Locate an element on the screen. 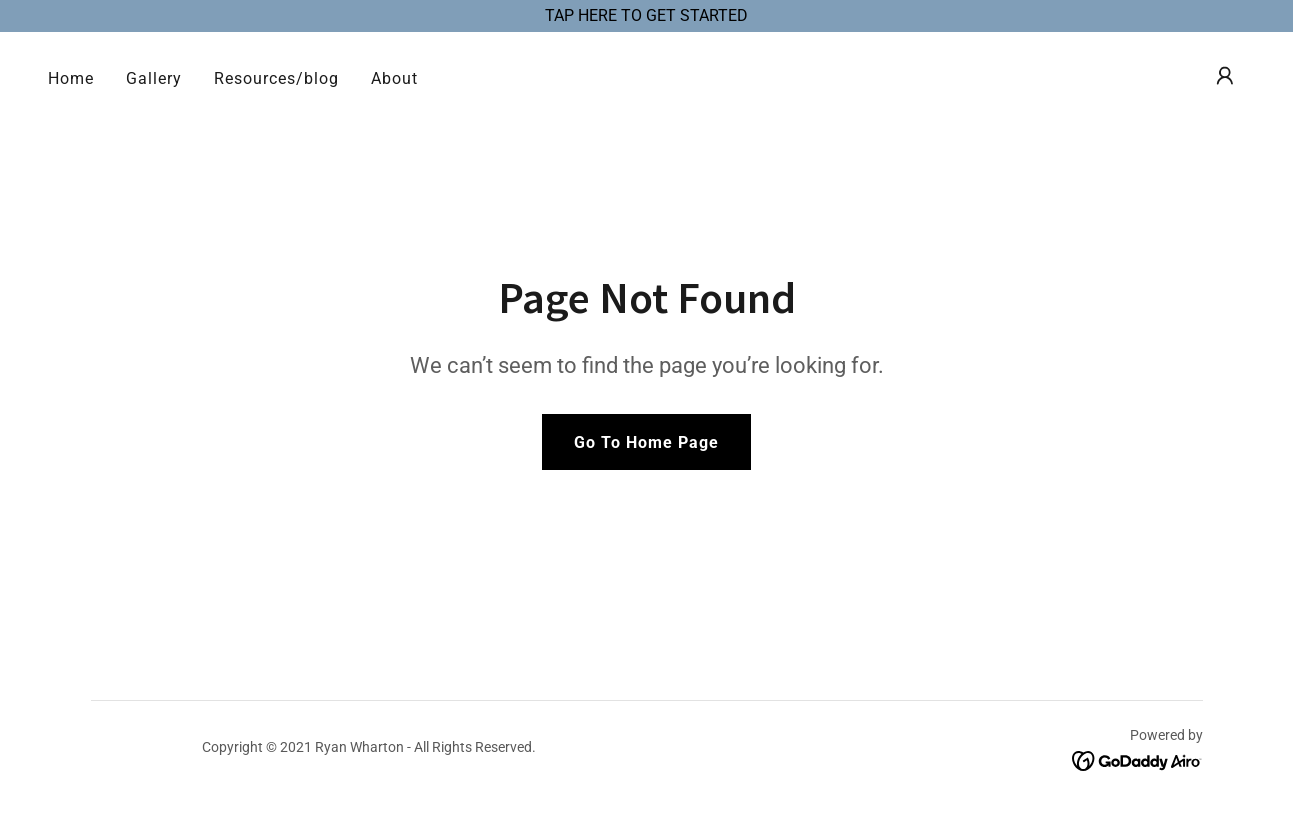 The width and height of the screenshot is (1293, 827). Home [link] is located at coordinates (71, 78).